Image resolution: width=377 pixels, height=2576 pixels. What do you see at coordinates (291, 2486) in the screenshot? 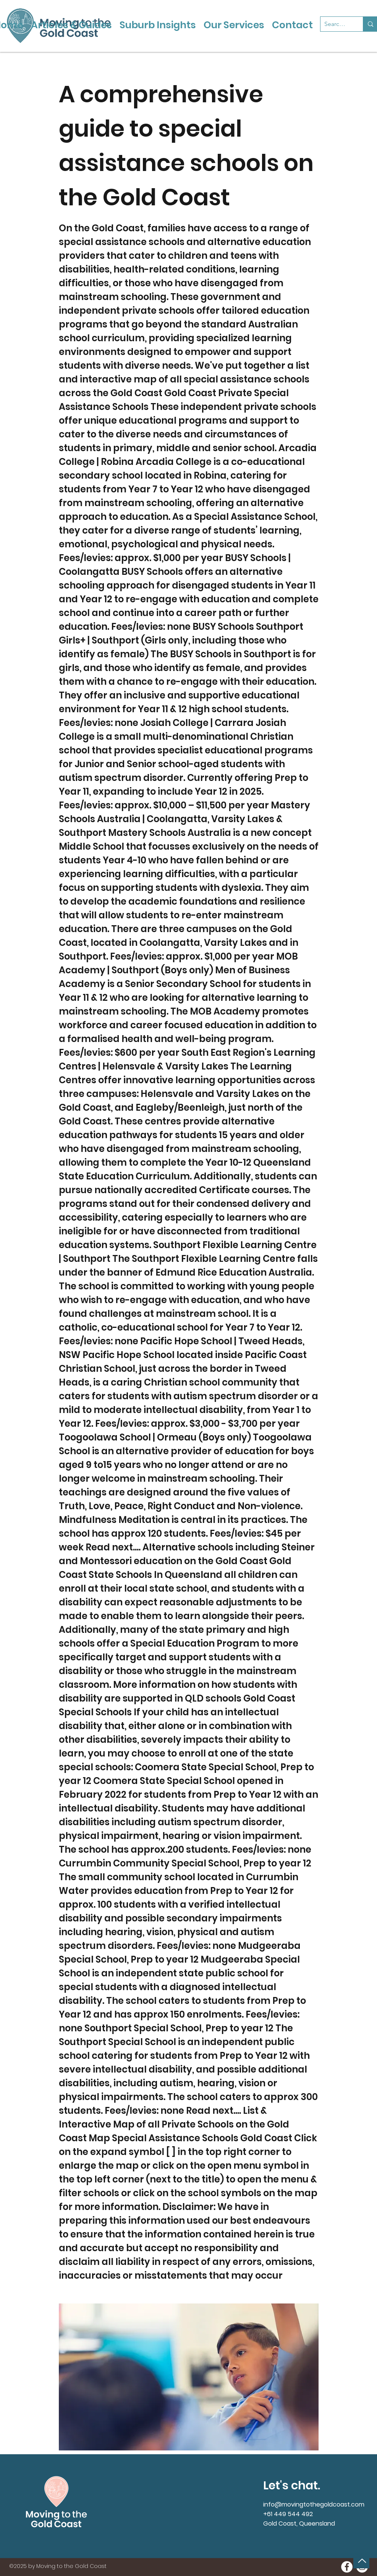
I see `Let's chat.` at bounding box center [291, 2486].